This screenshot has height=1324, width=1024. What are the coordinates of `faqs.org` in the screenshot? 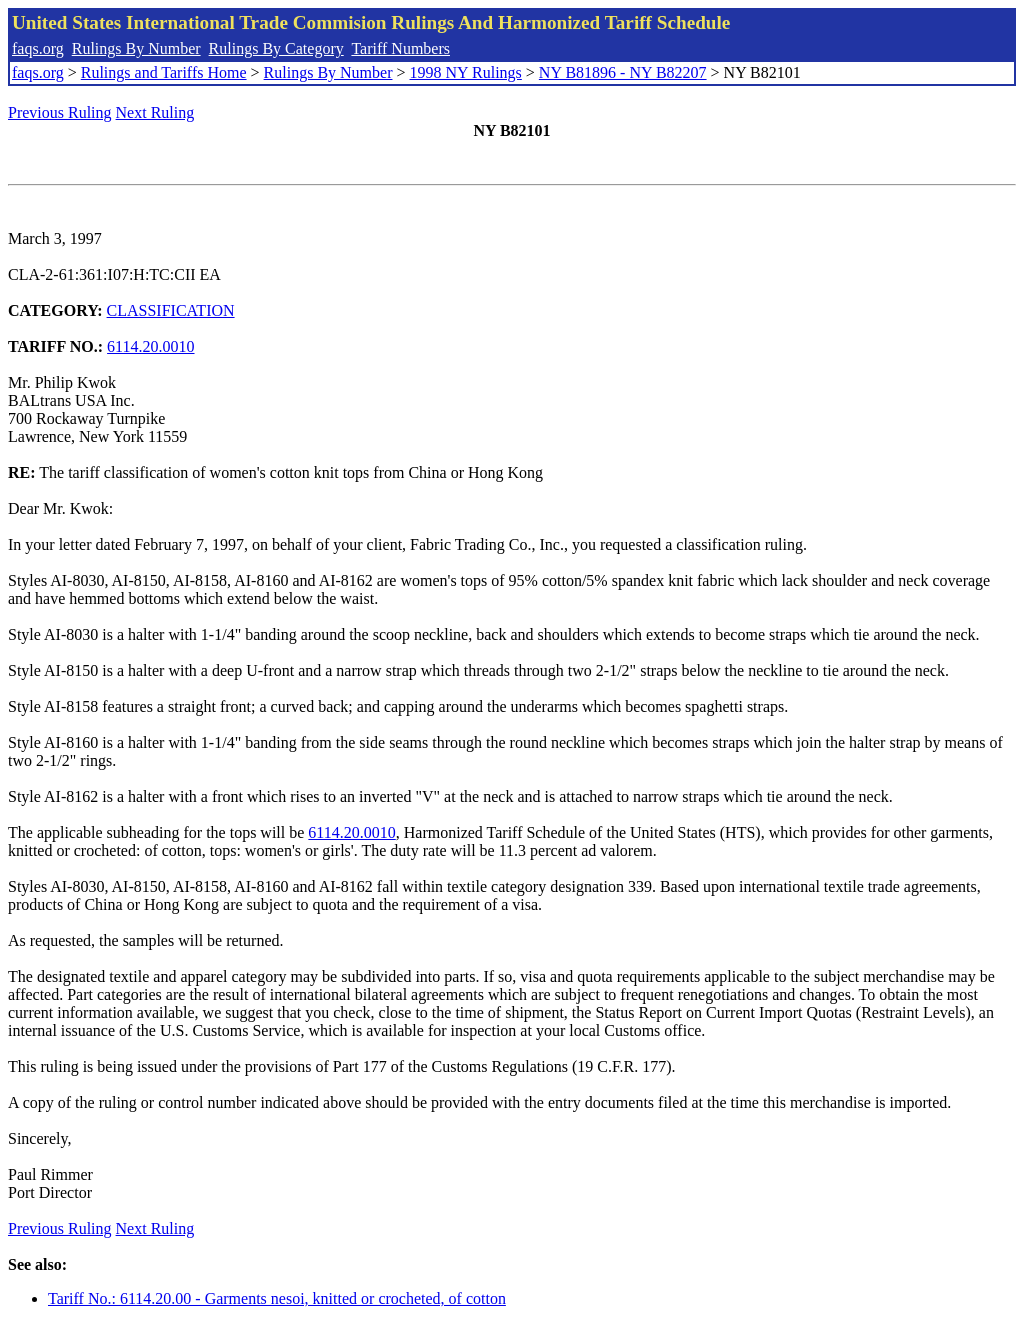 It's located at (38, 48).